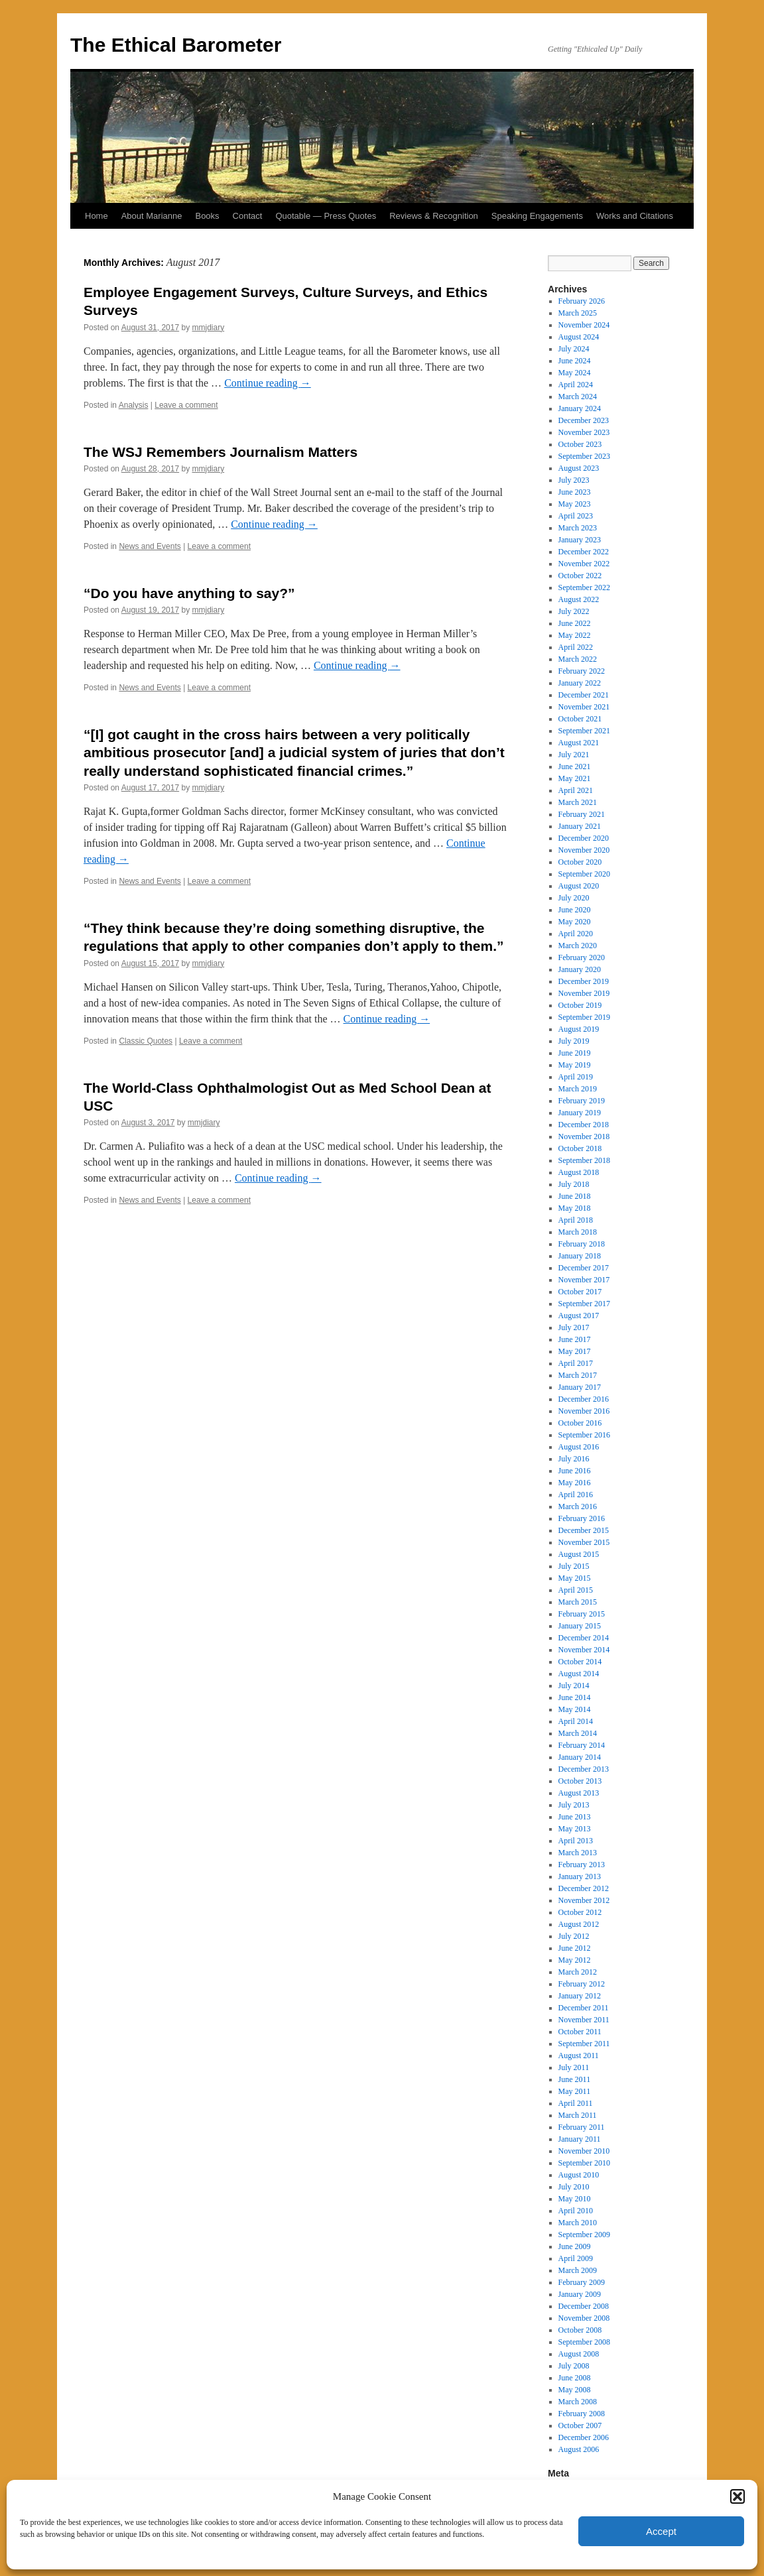 This screenshot has height=2576, width=764. Describe the element at coordinates (575, 1076) in the screenshot. I see `April 2019` at that location.